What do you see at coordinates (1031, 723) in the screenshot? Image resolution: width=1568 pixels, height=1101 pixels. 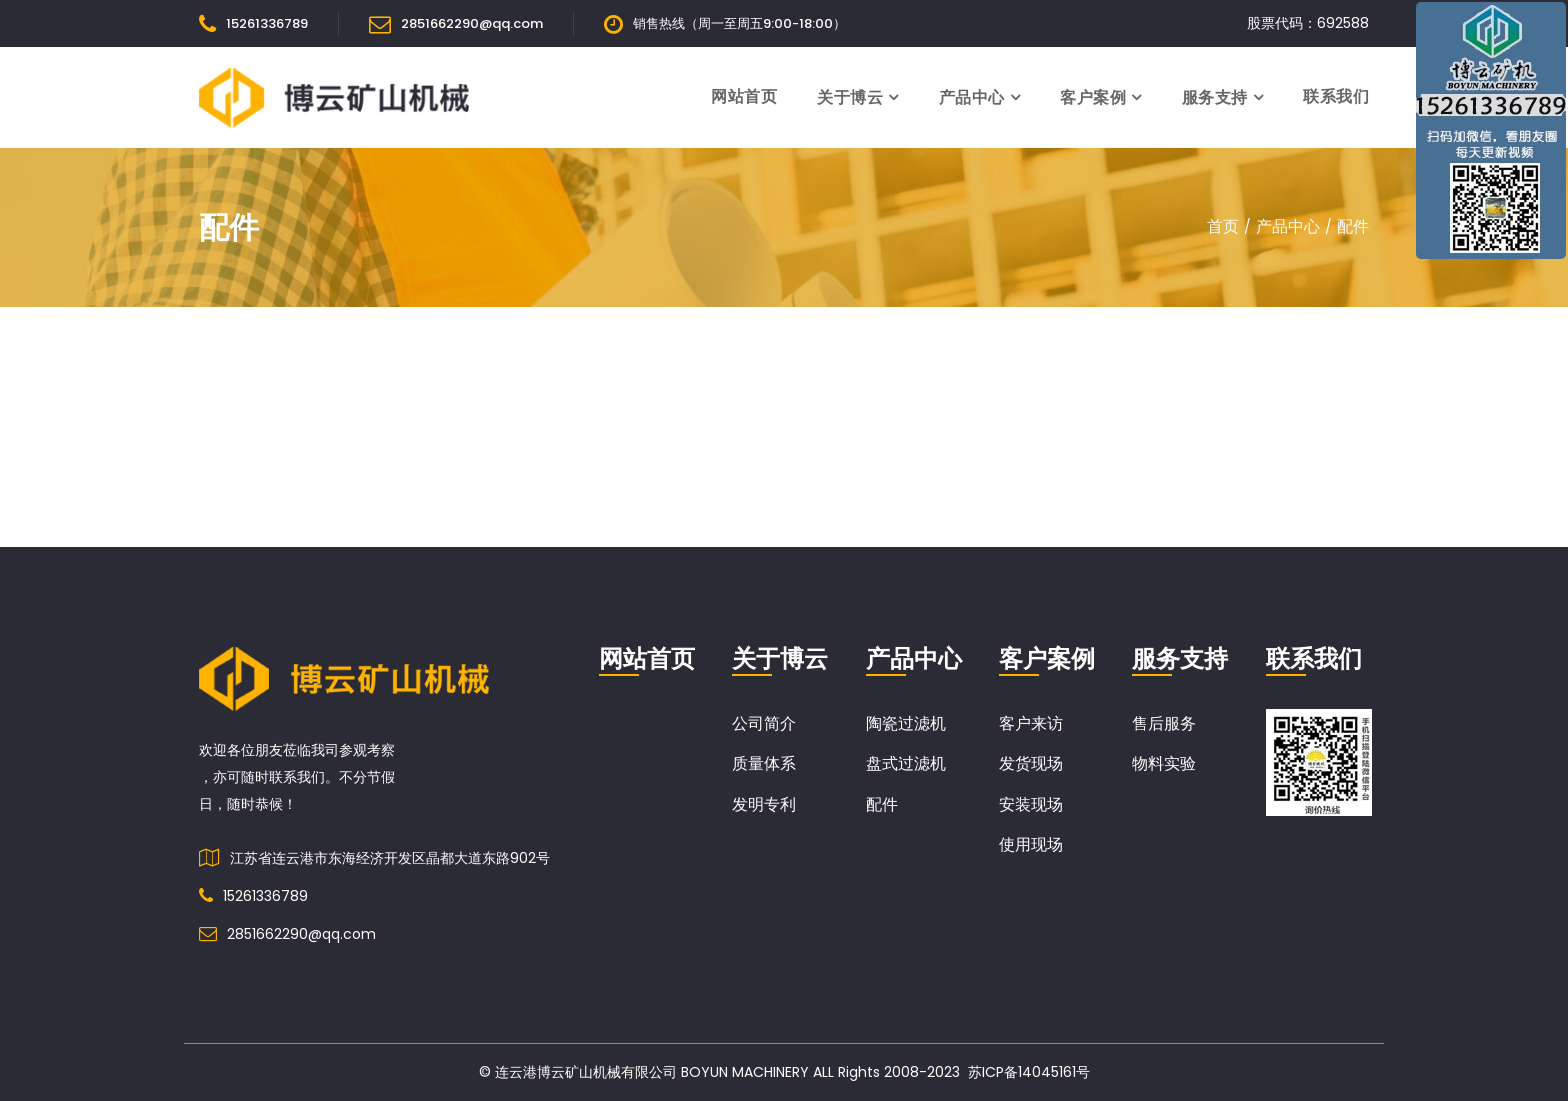 I see `客户来访` at bounding box center [1031, 723].